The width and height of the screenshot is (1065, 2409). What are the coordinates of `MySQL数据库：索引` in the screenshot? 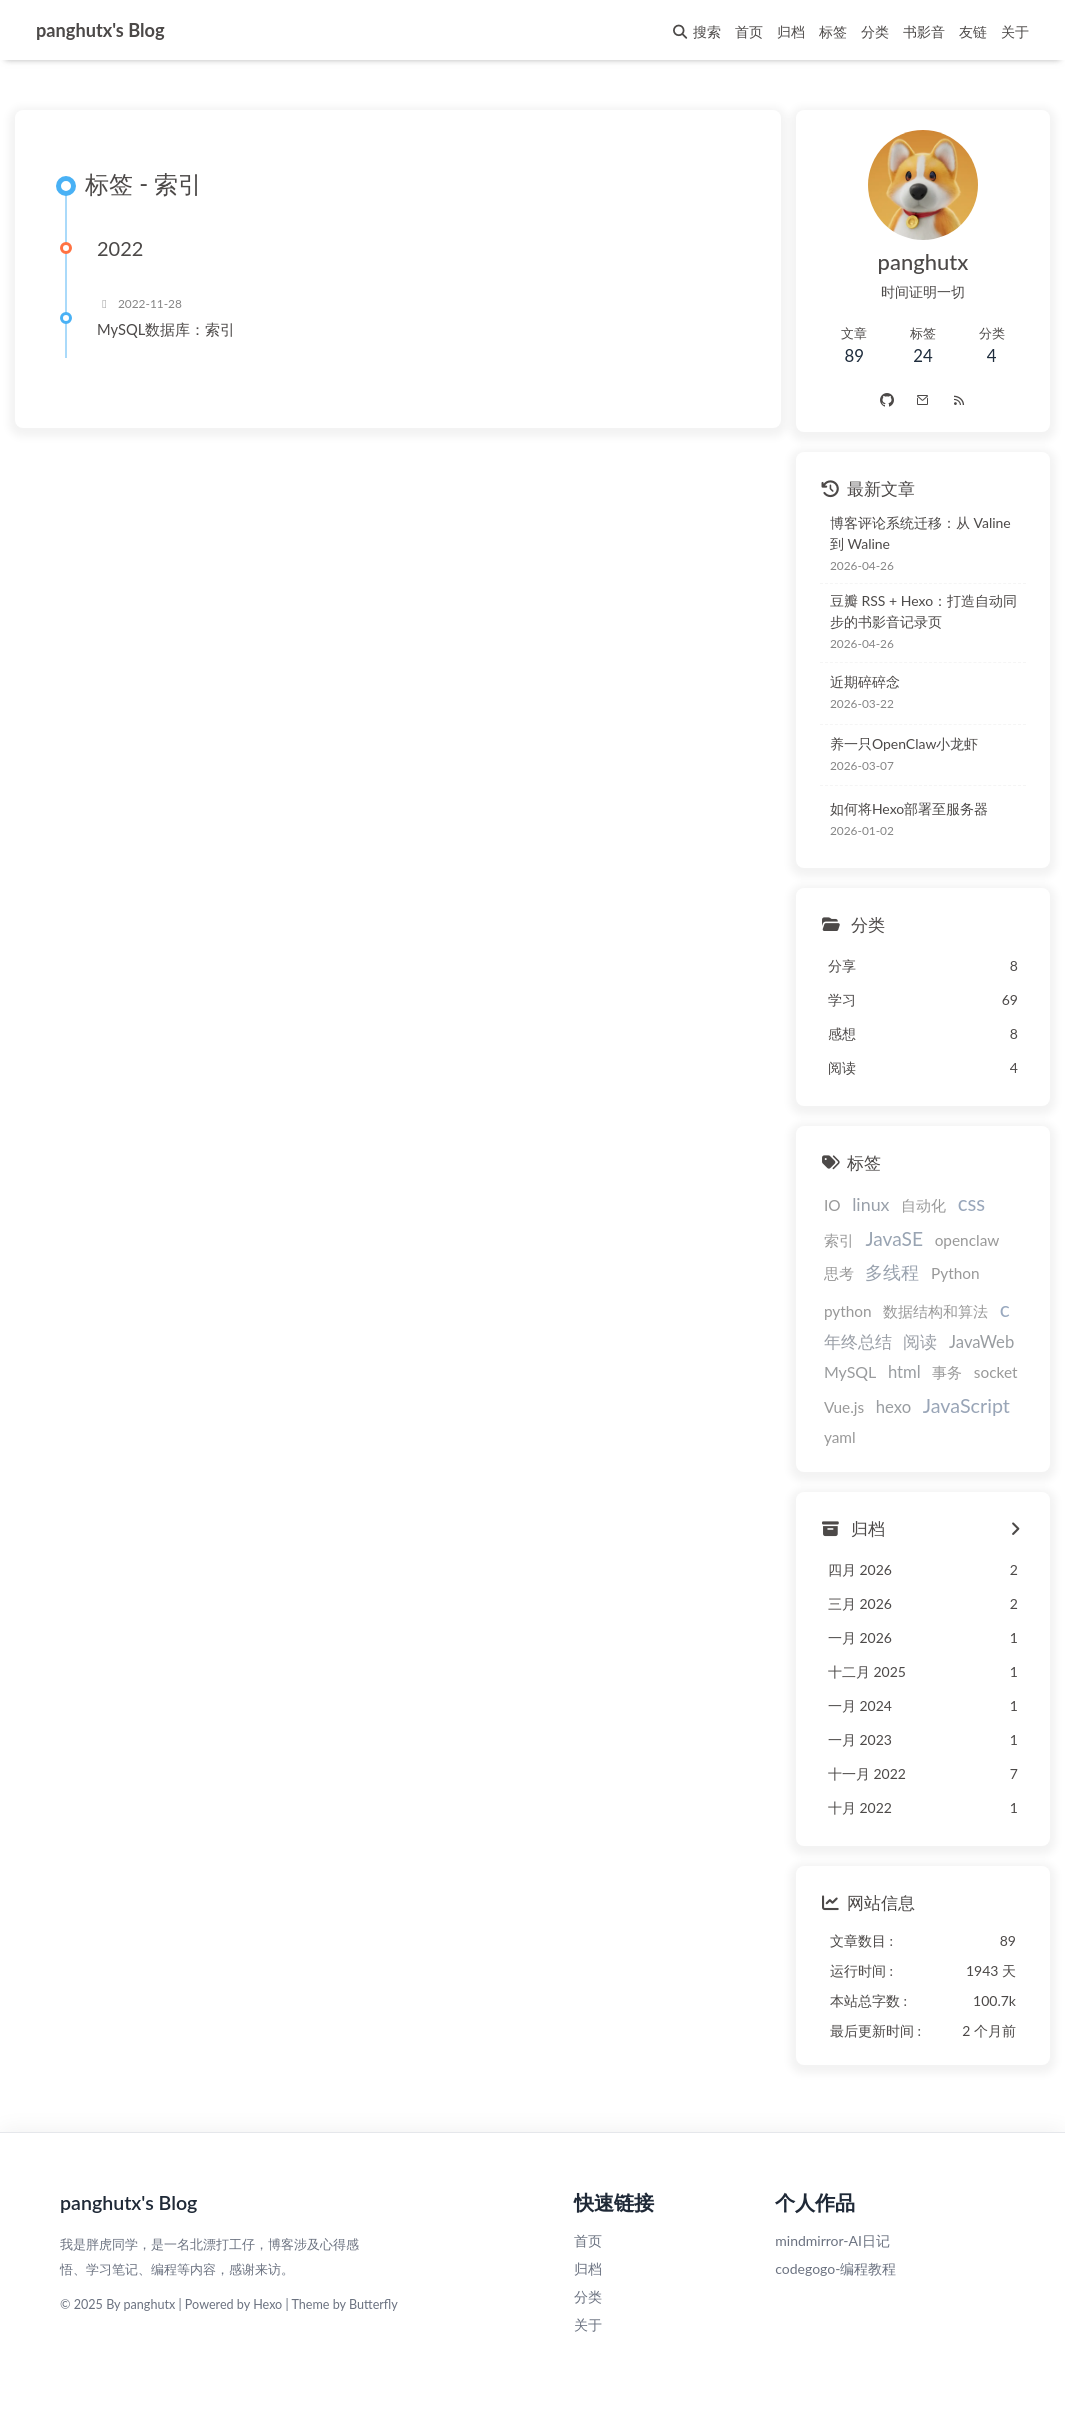 It's located at (166, 330).